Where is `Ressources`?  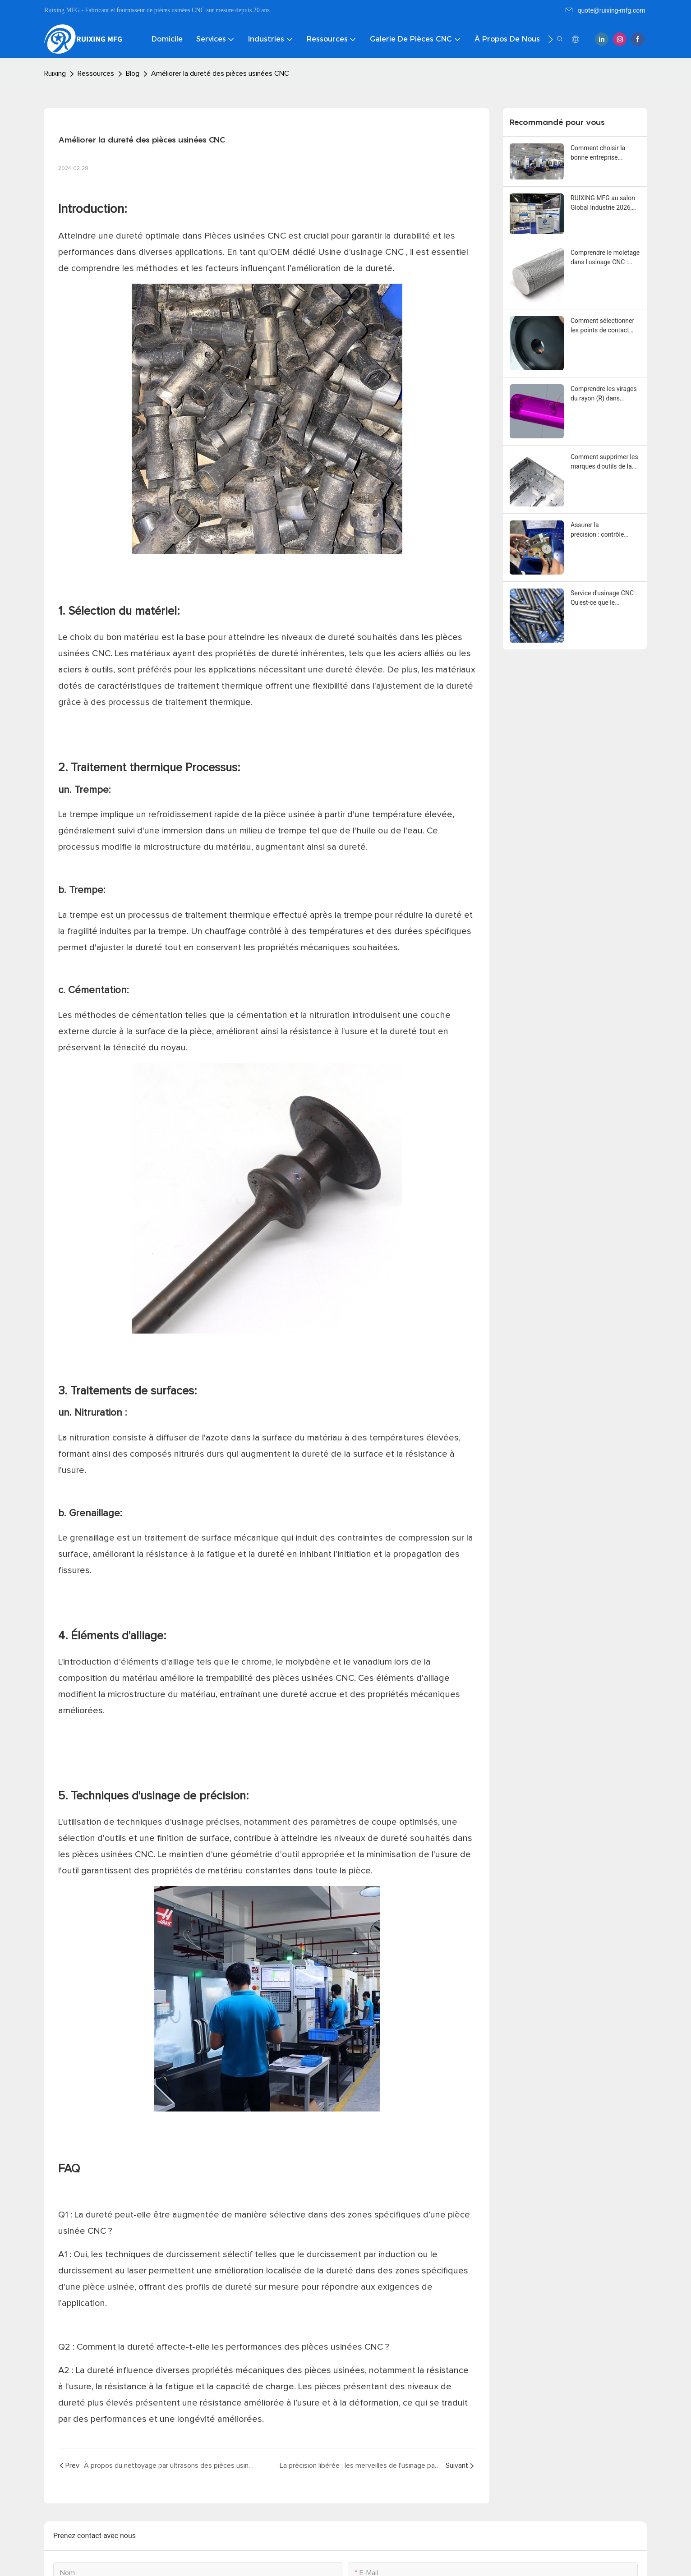
Ressources is located at coordinates (96, 73).